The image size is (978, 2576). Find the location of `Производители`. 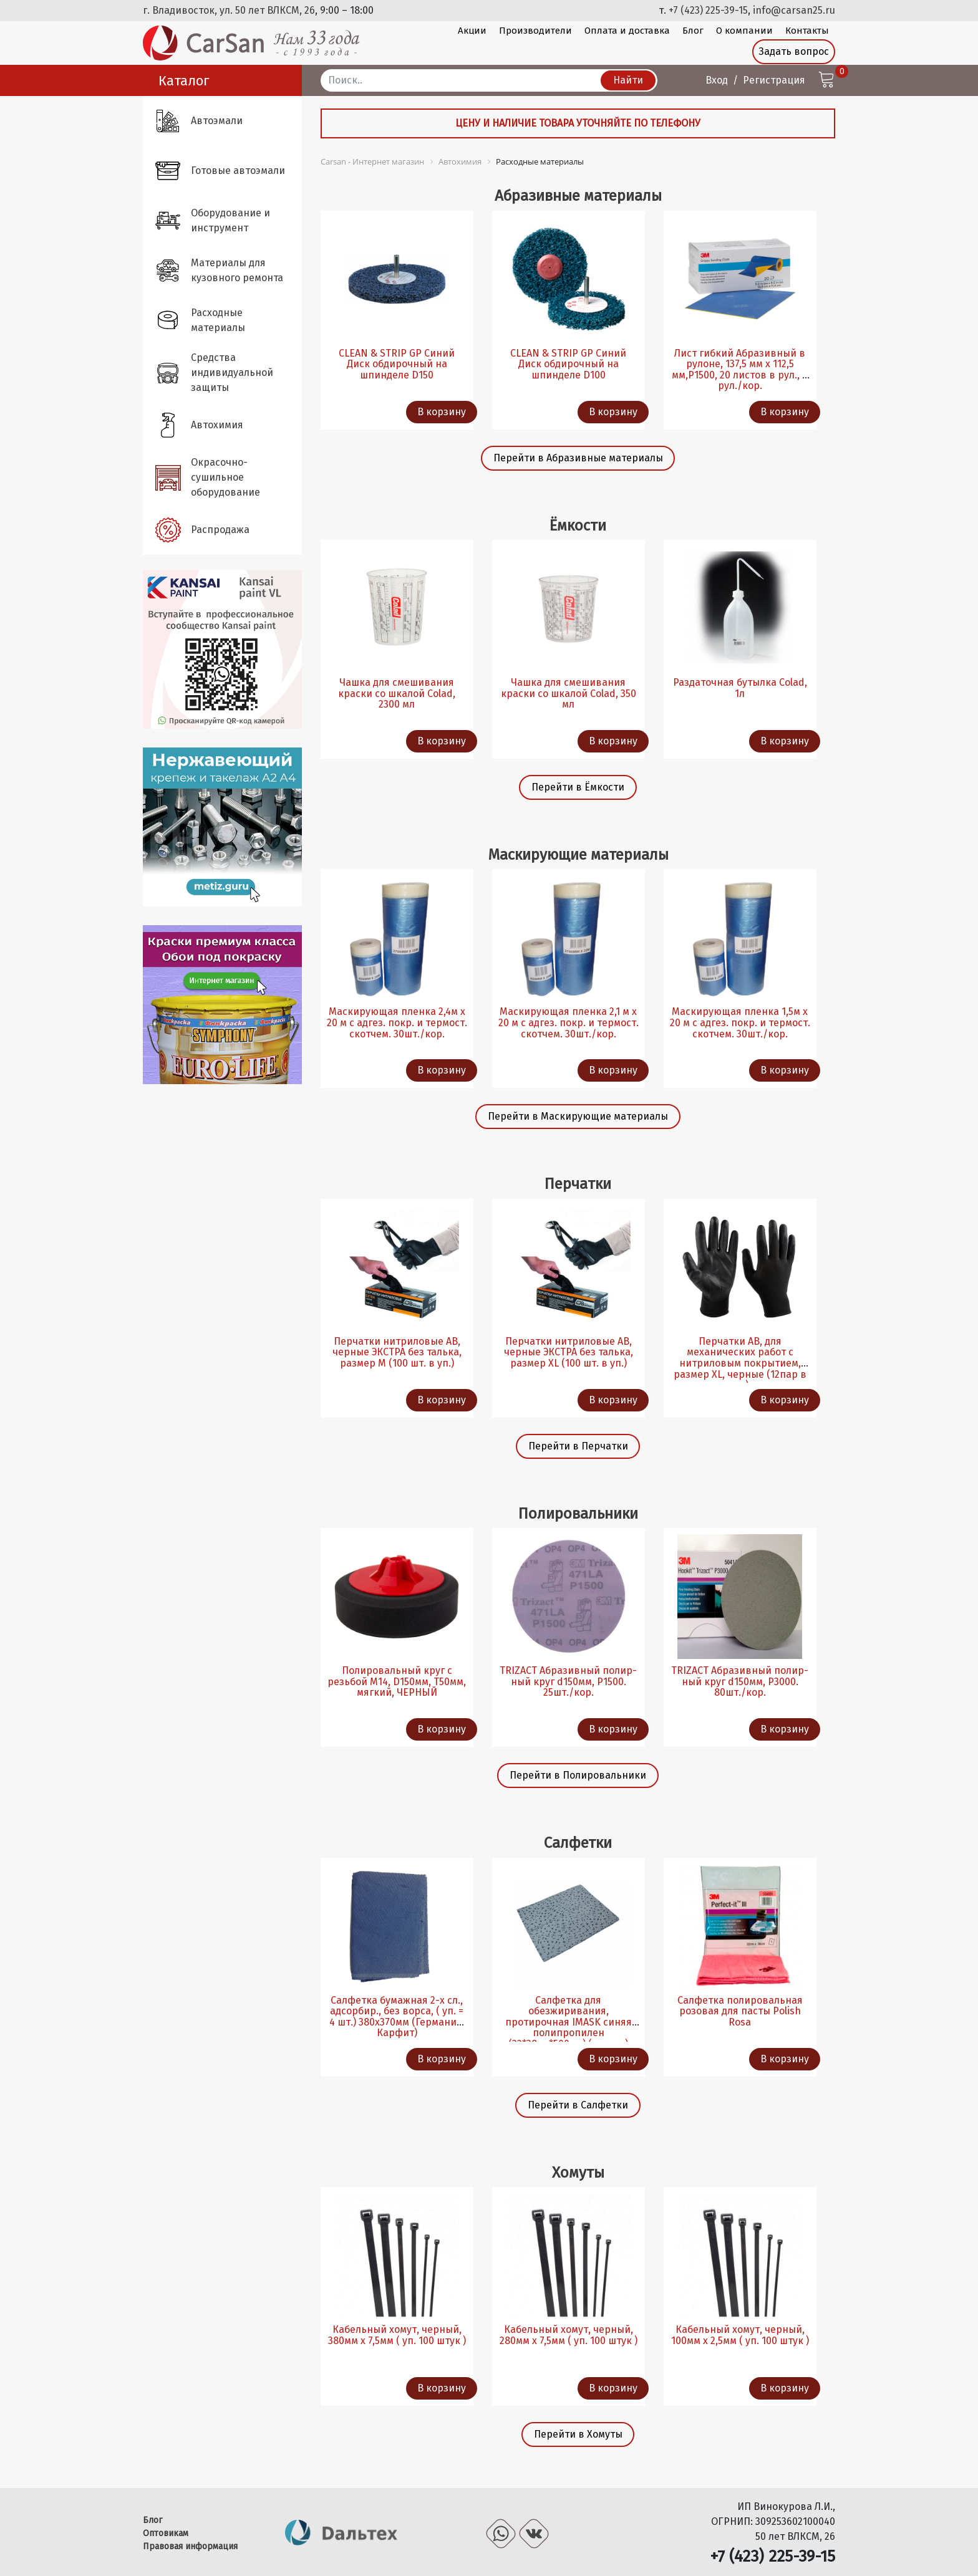

Производители is located at coordinates (535, 30).